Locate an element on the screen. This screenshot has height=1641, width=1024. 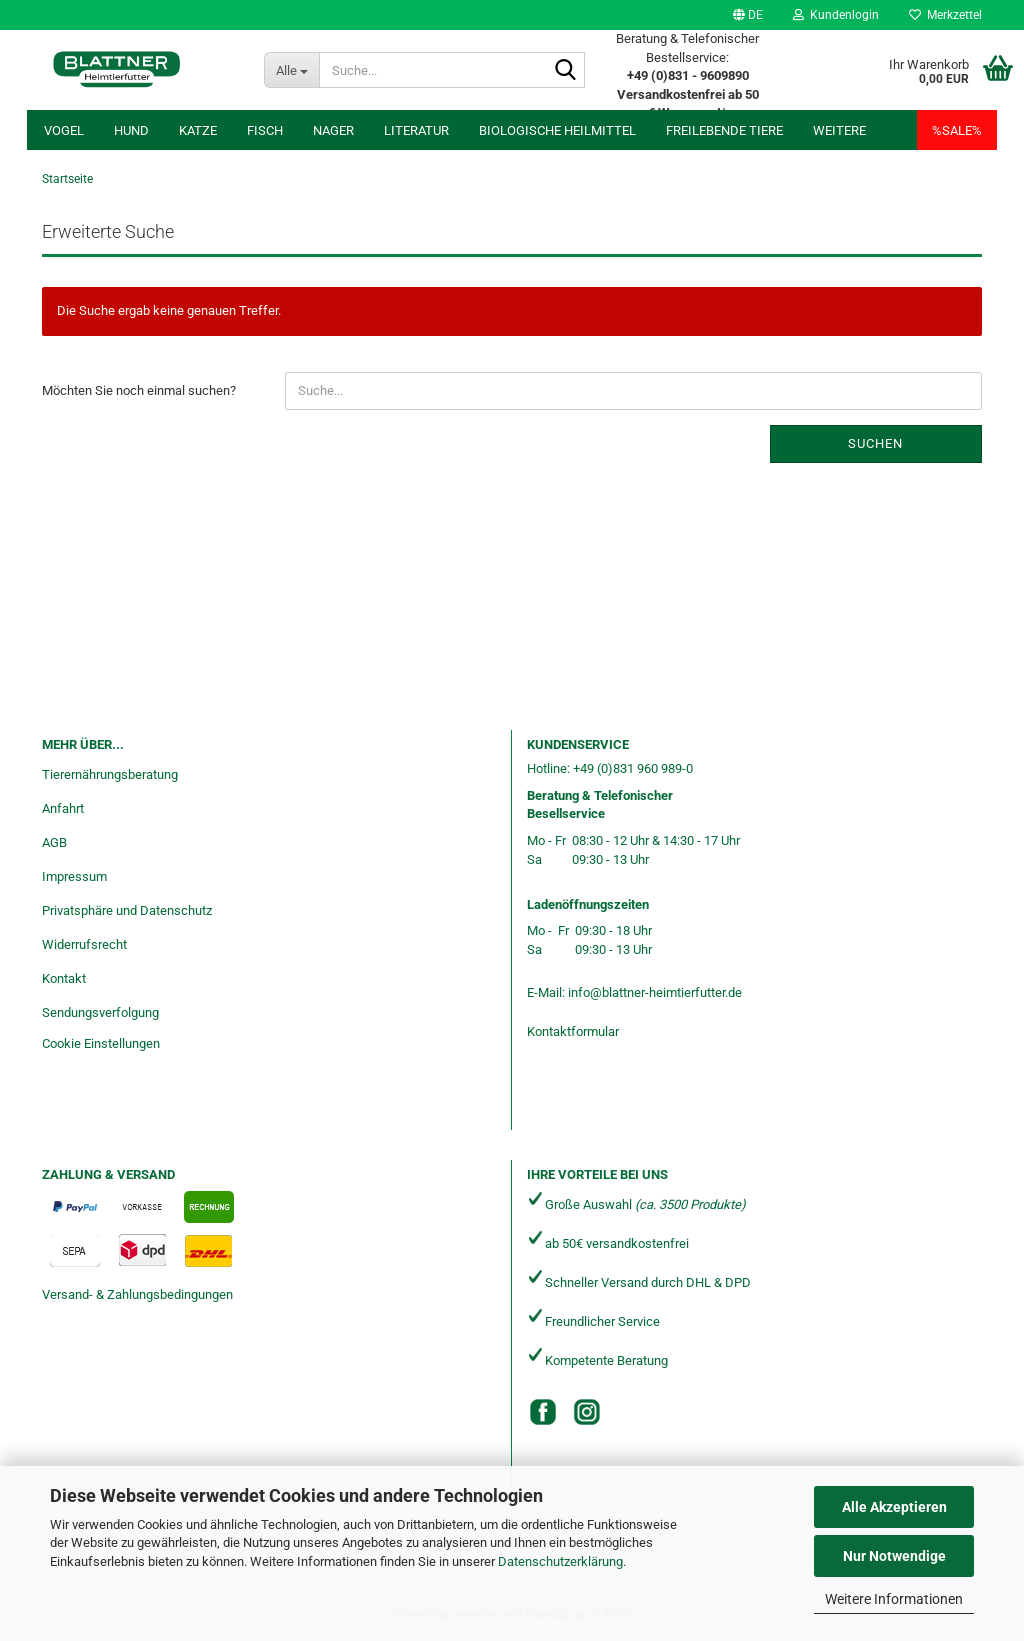
Nur Notwendige is located at coordinates (894, 1556).